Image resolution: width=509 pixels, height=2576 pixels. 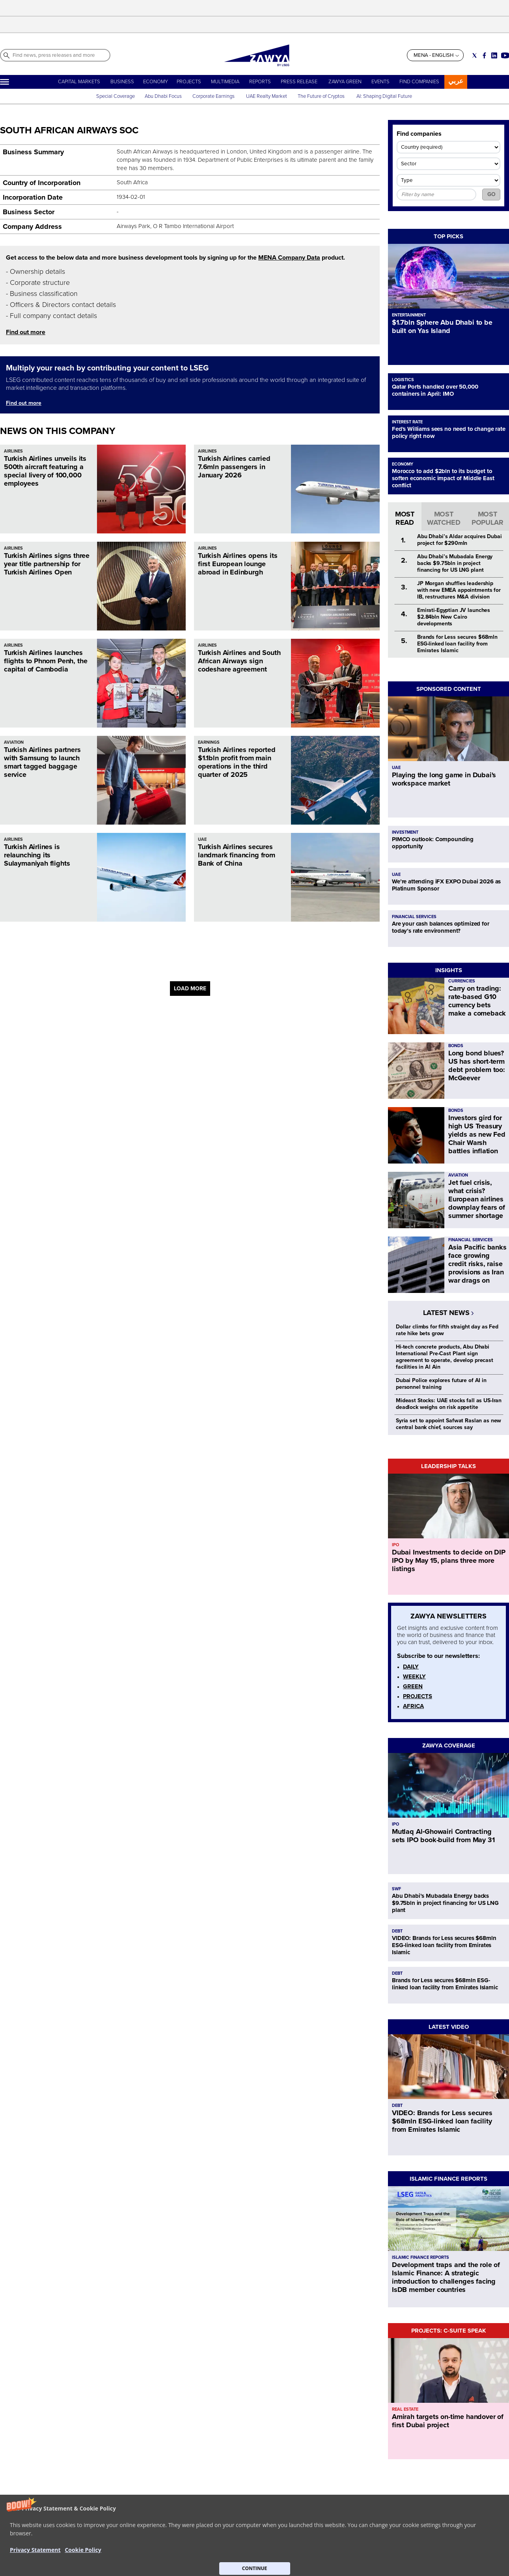 What do you see at coordinates (494, 55) in the screenshot?
I see `[Social link for linkedin]` at bounding box center [494, 55].